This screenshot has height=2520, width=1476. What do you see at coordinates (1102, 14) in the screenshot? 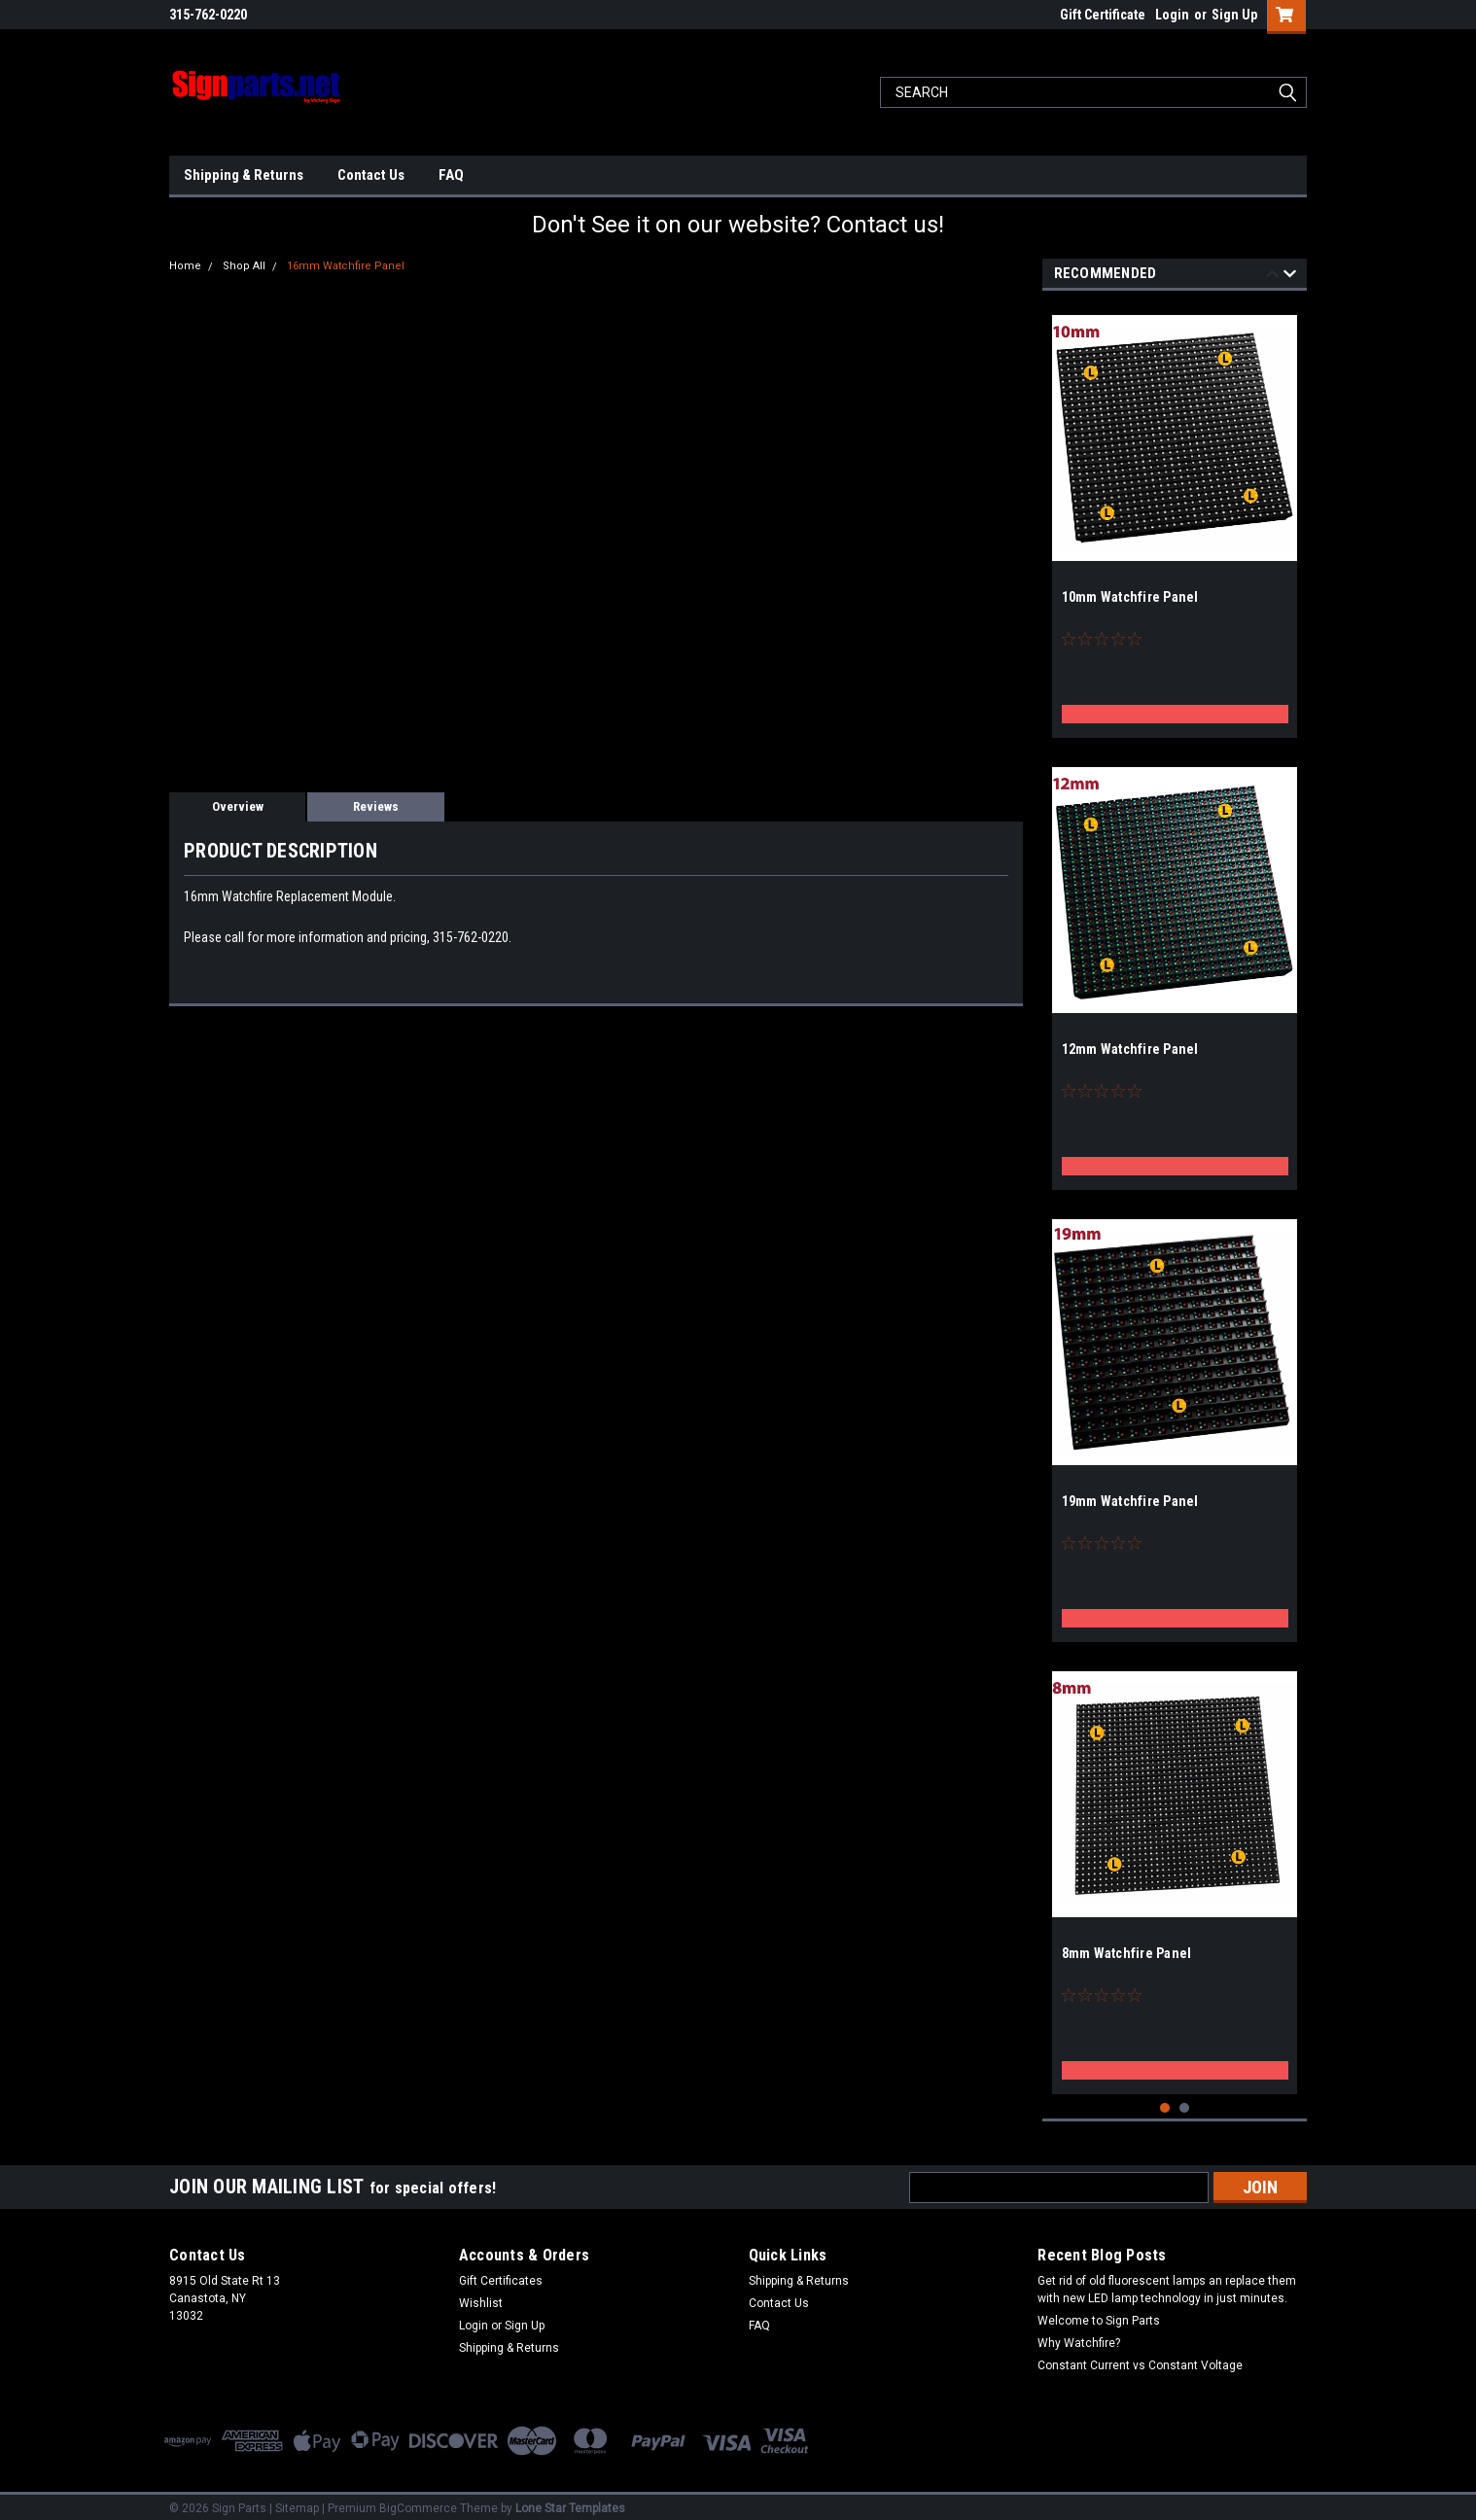
I see `Gift Certificate` at bounding box center [1102, 14].